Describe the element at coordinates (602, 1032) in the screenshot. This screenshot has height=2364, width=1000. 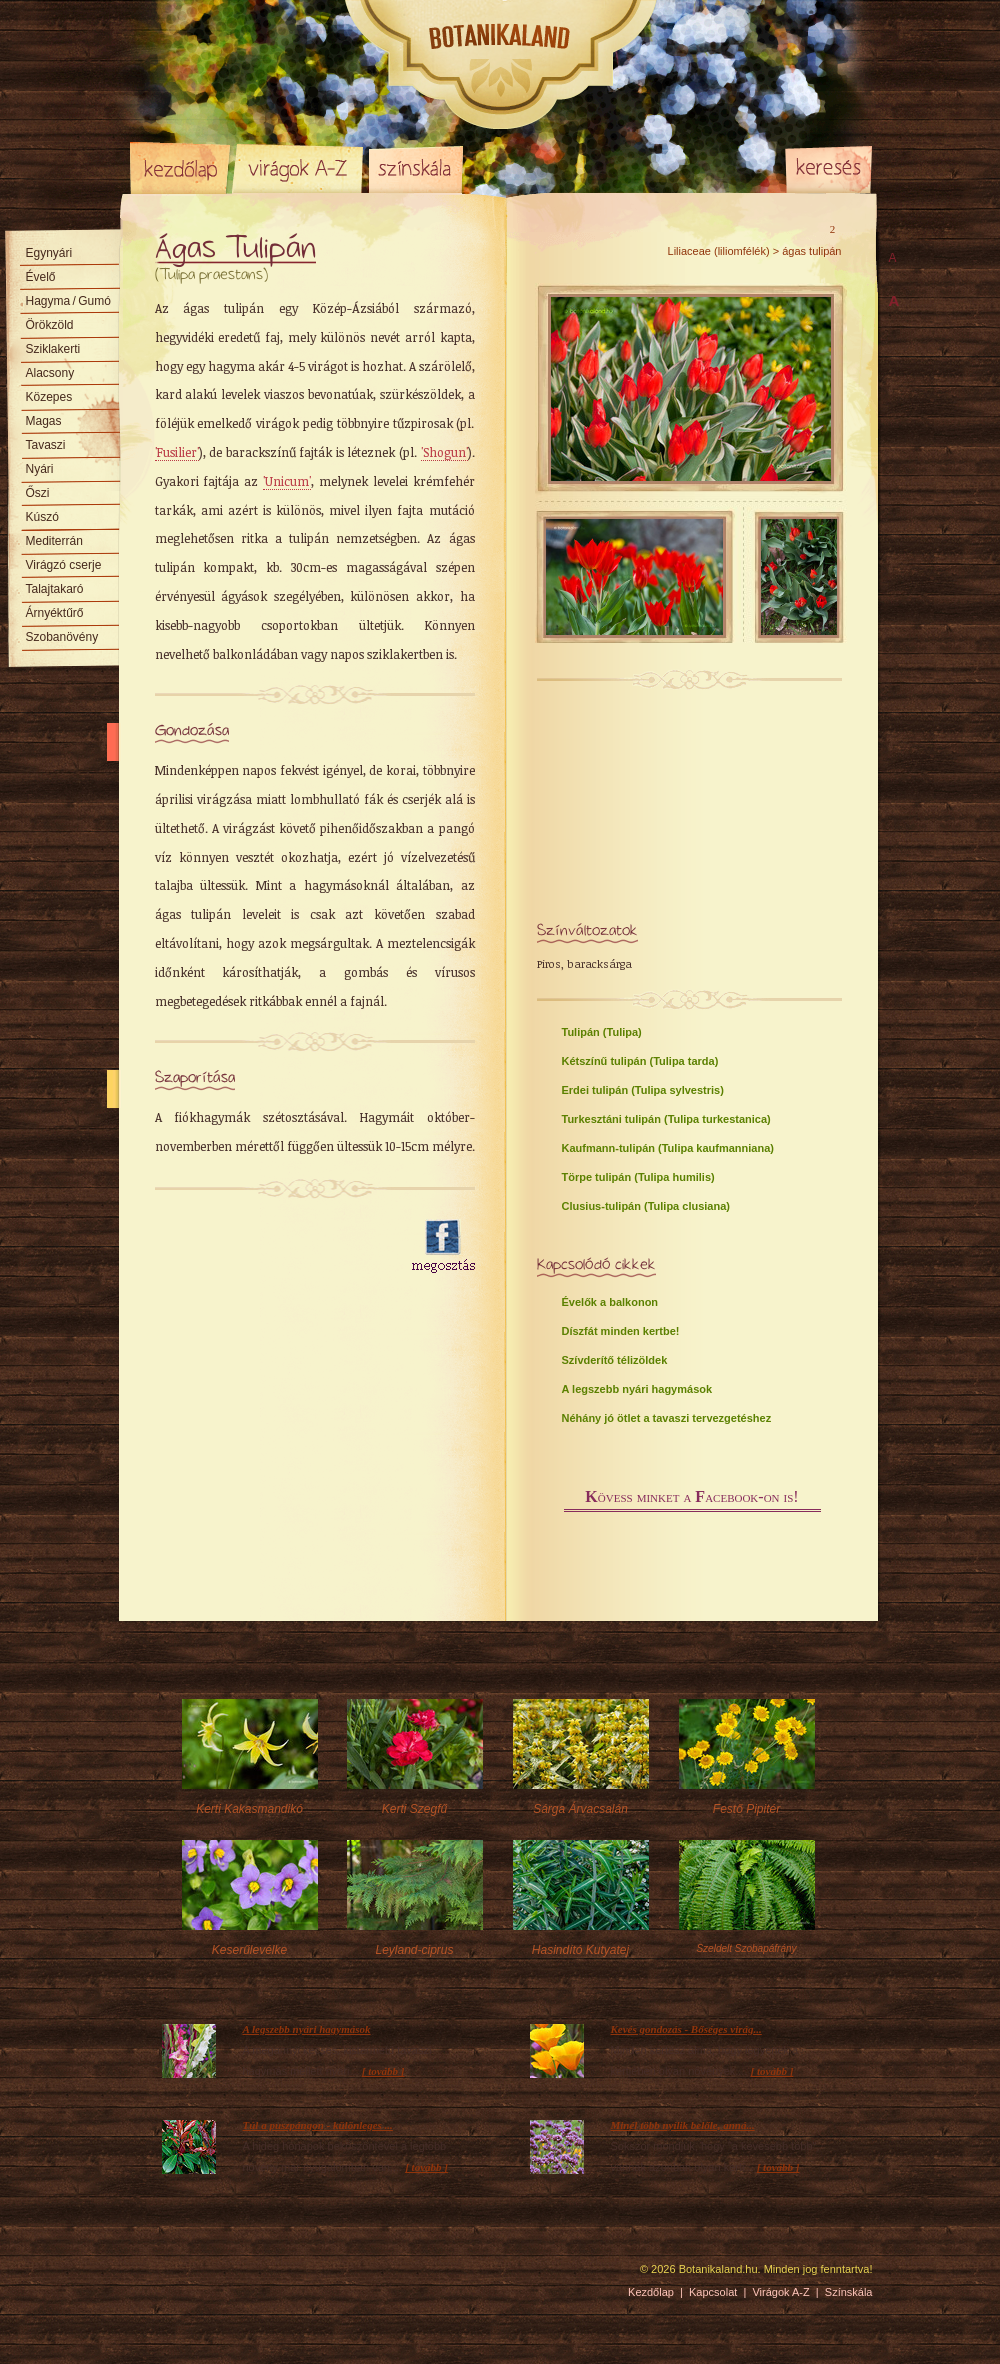
I see `Tulipán (Tulipa)` at that location.